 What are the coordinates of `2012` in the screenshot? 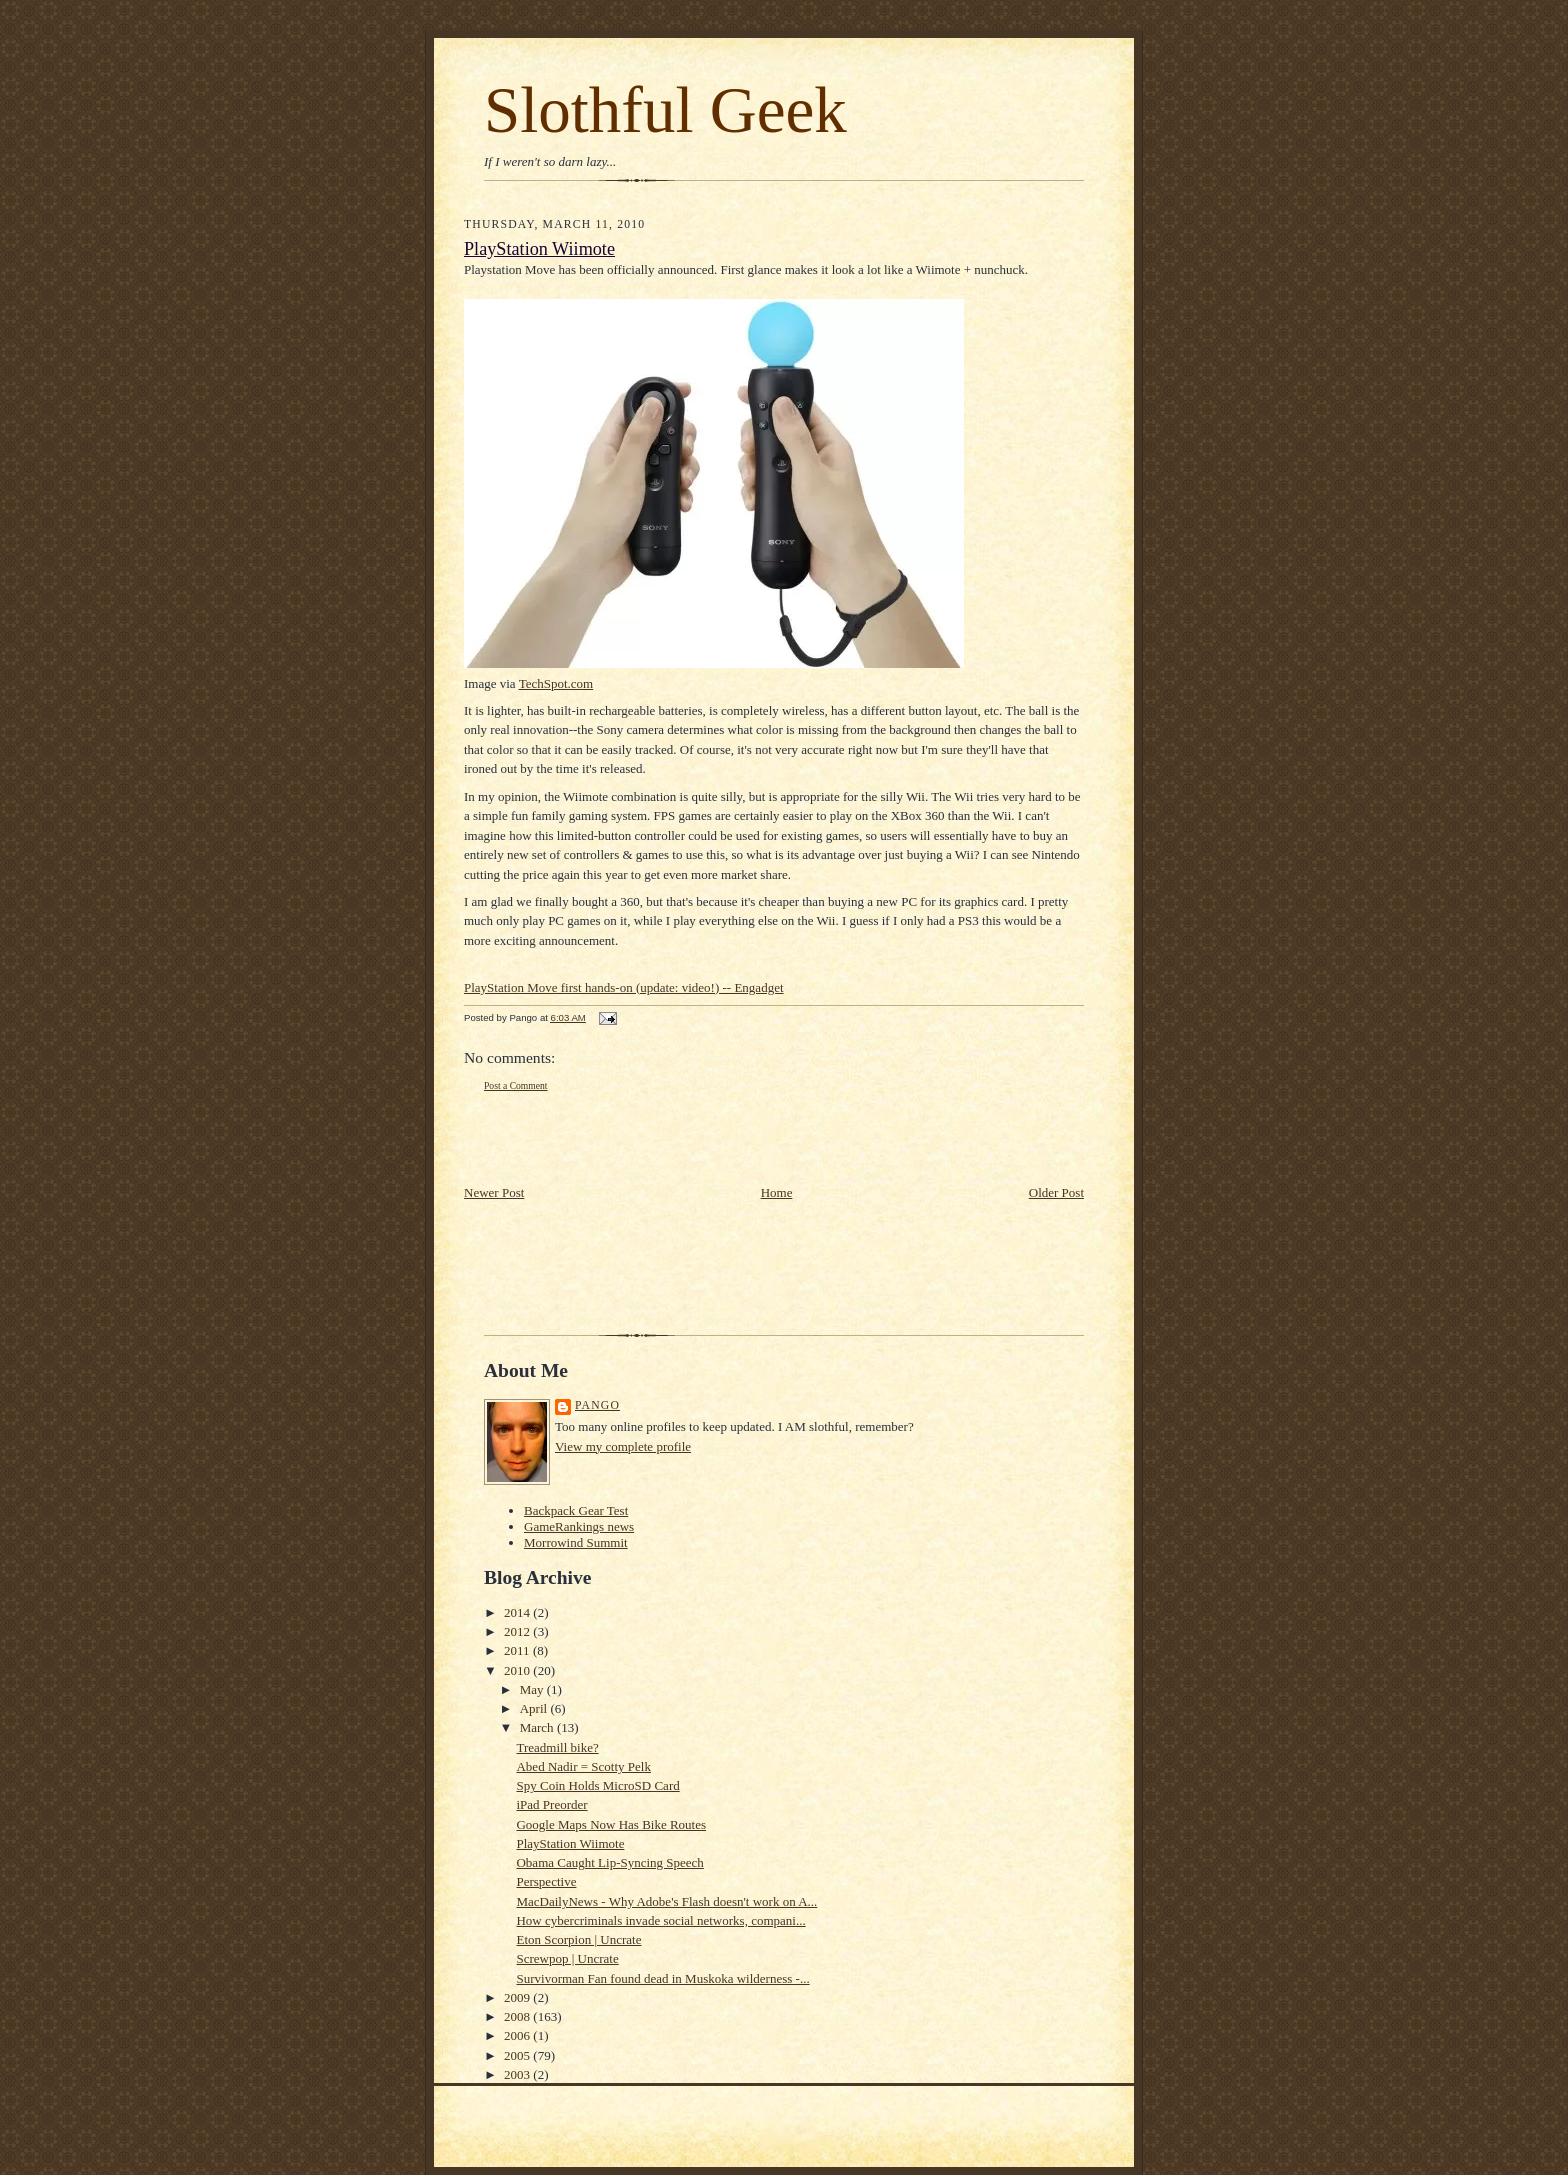 It's located at (518, 1631).